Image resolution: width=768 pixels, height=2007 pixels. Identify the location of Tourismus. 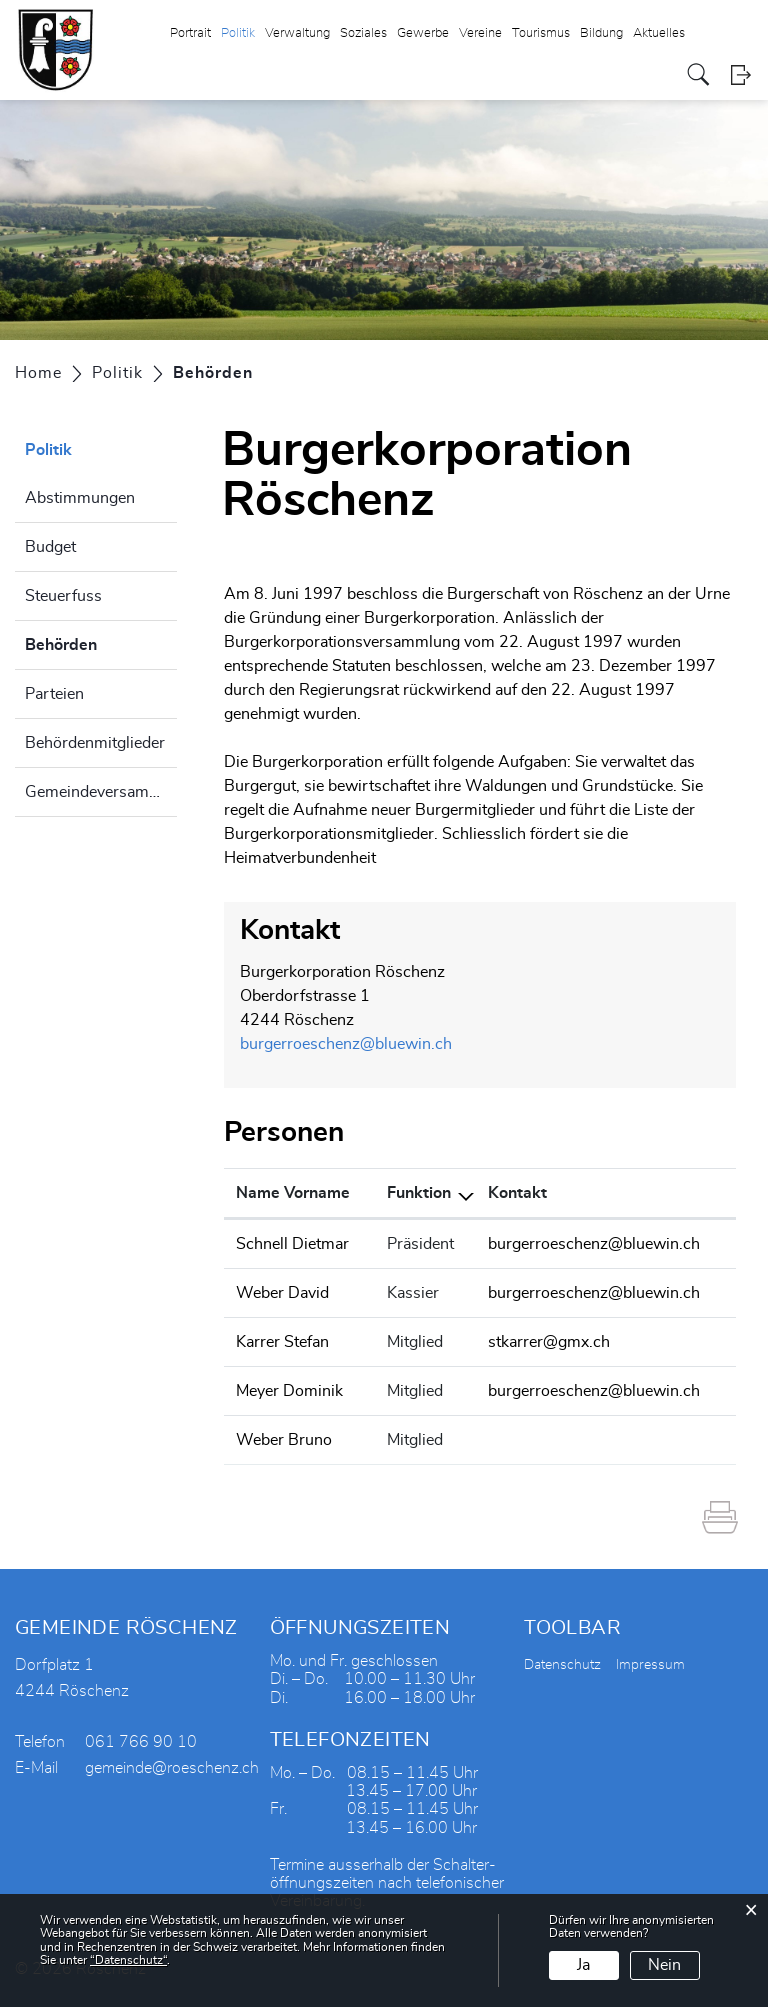
(541, 33).